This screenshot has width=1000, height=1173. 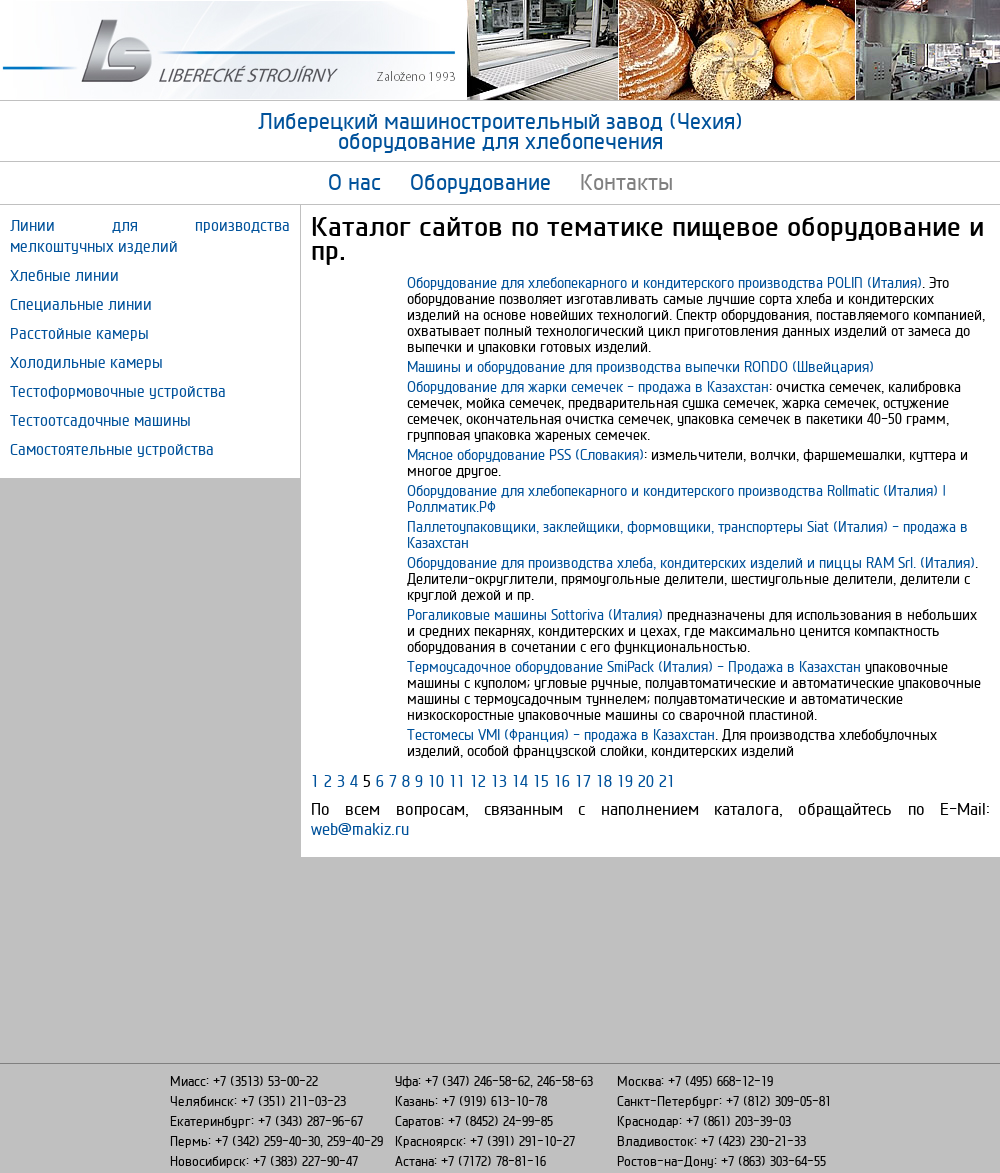 What do you see at coordinates (100, 420) in the screenshot?
I see `Тестоотсадочные машины` at bounding box center [100, 420].